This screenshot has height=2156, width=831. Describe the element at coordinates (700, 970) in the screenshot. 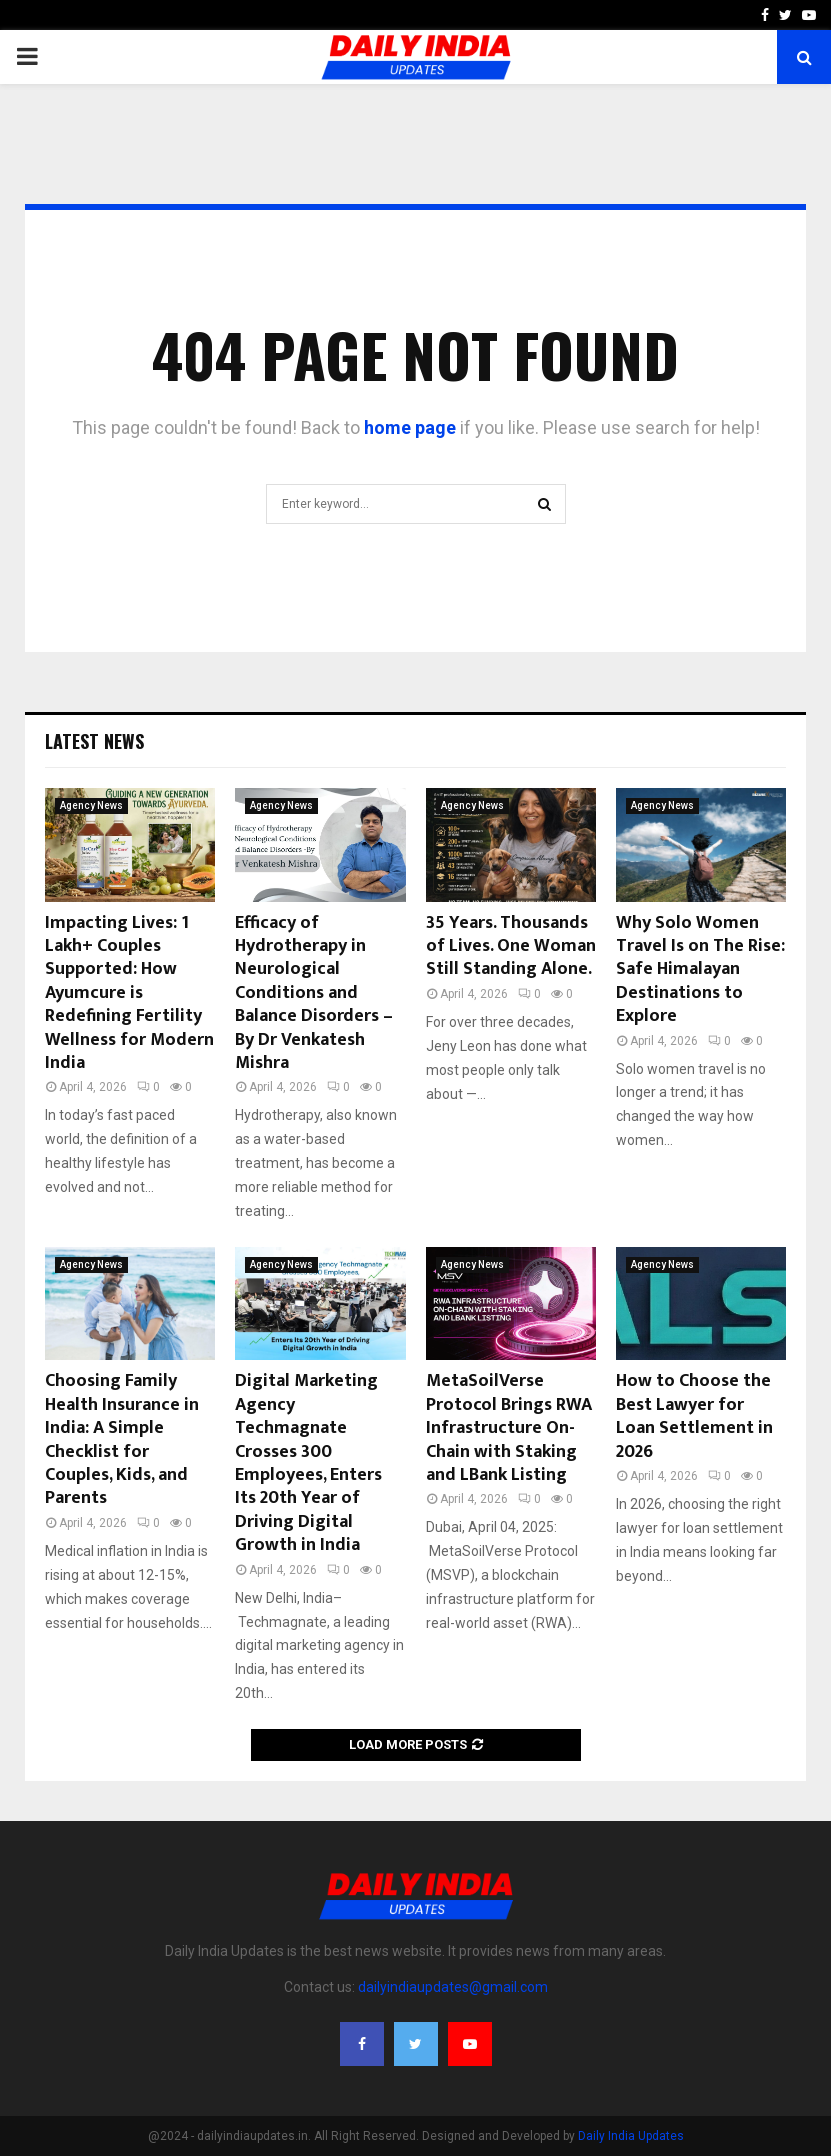

I see `Why Solo Women Travel Is on The Rise: Safe Himalayan Destinations to Explore` at that location.